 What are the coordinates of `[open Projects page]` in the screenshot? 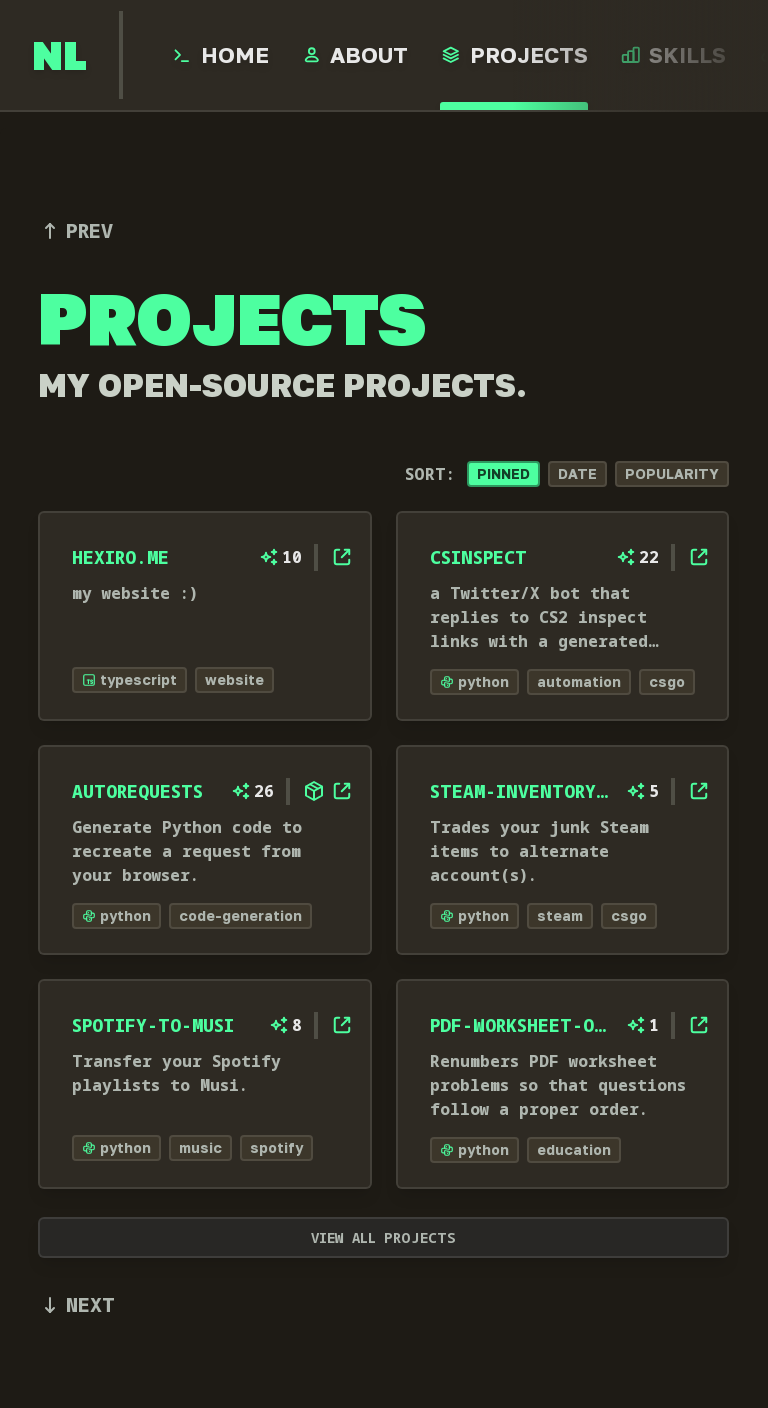 It's located at (514, 55).